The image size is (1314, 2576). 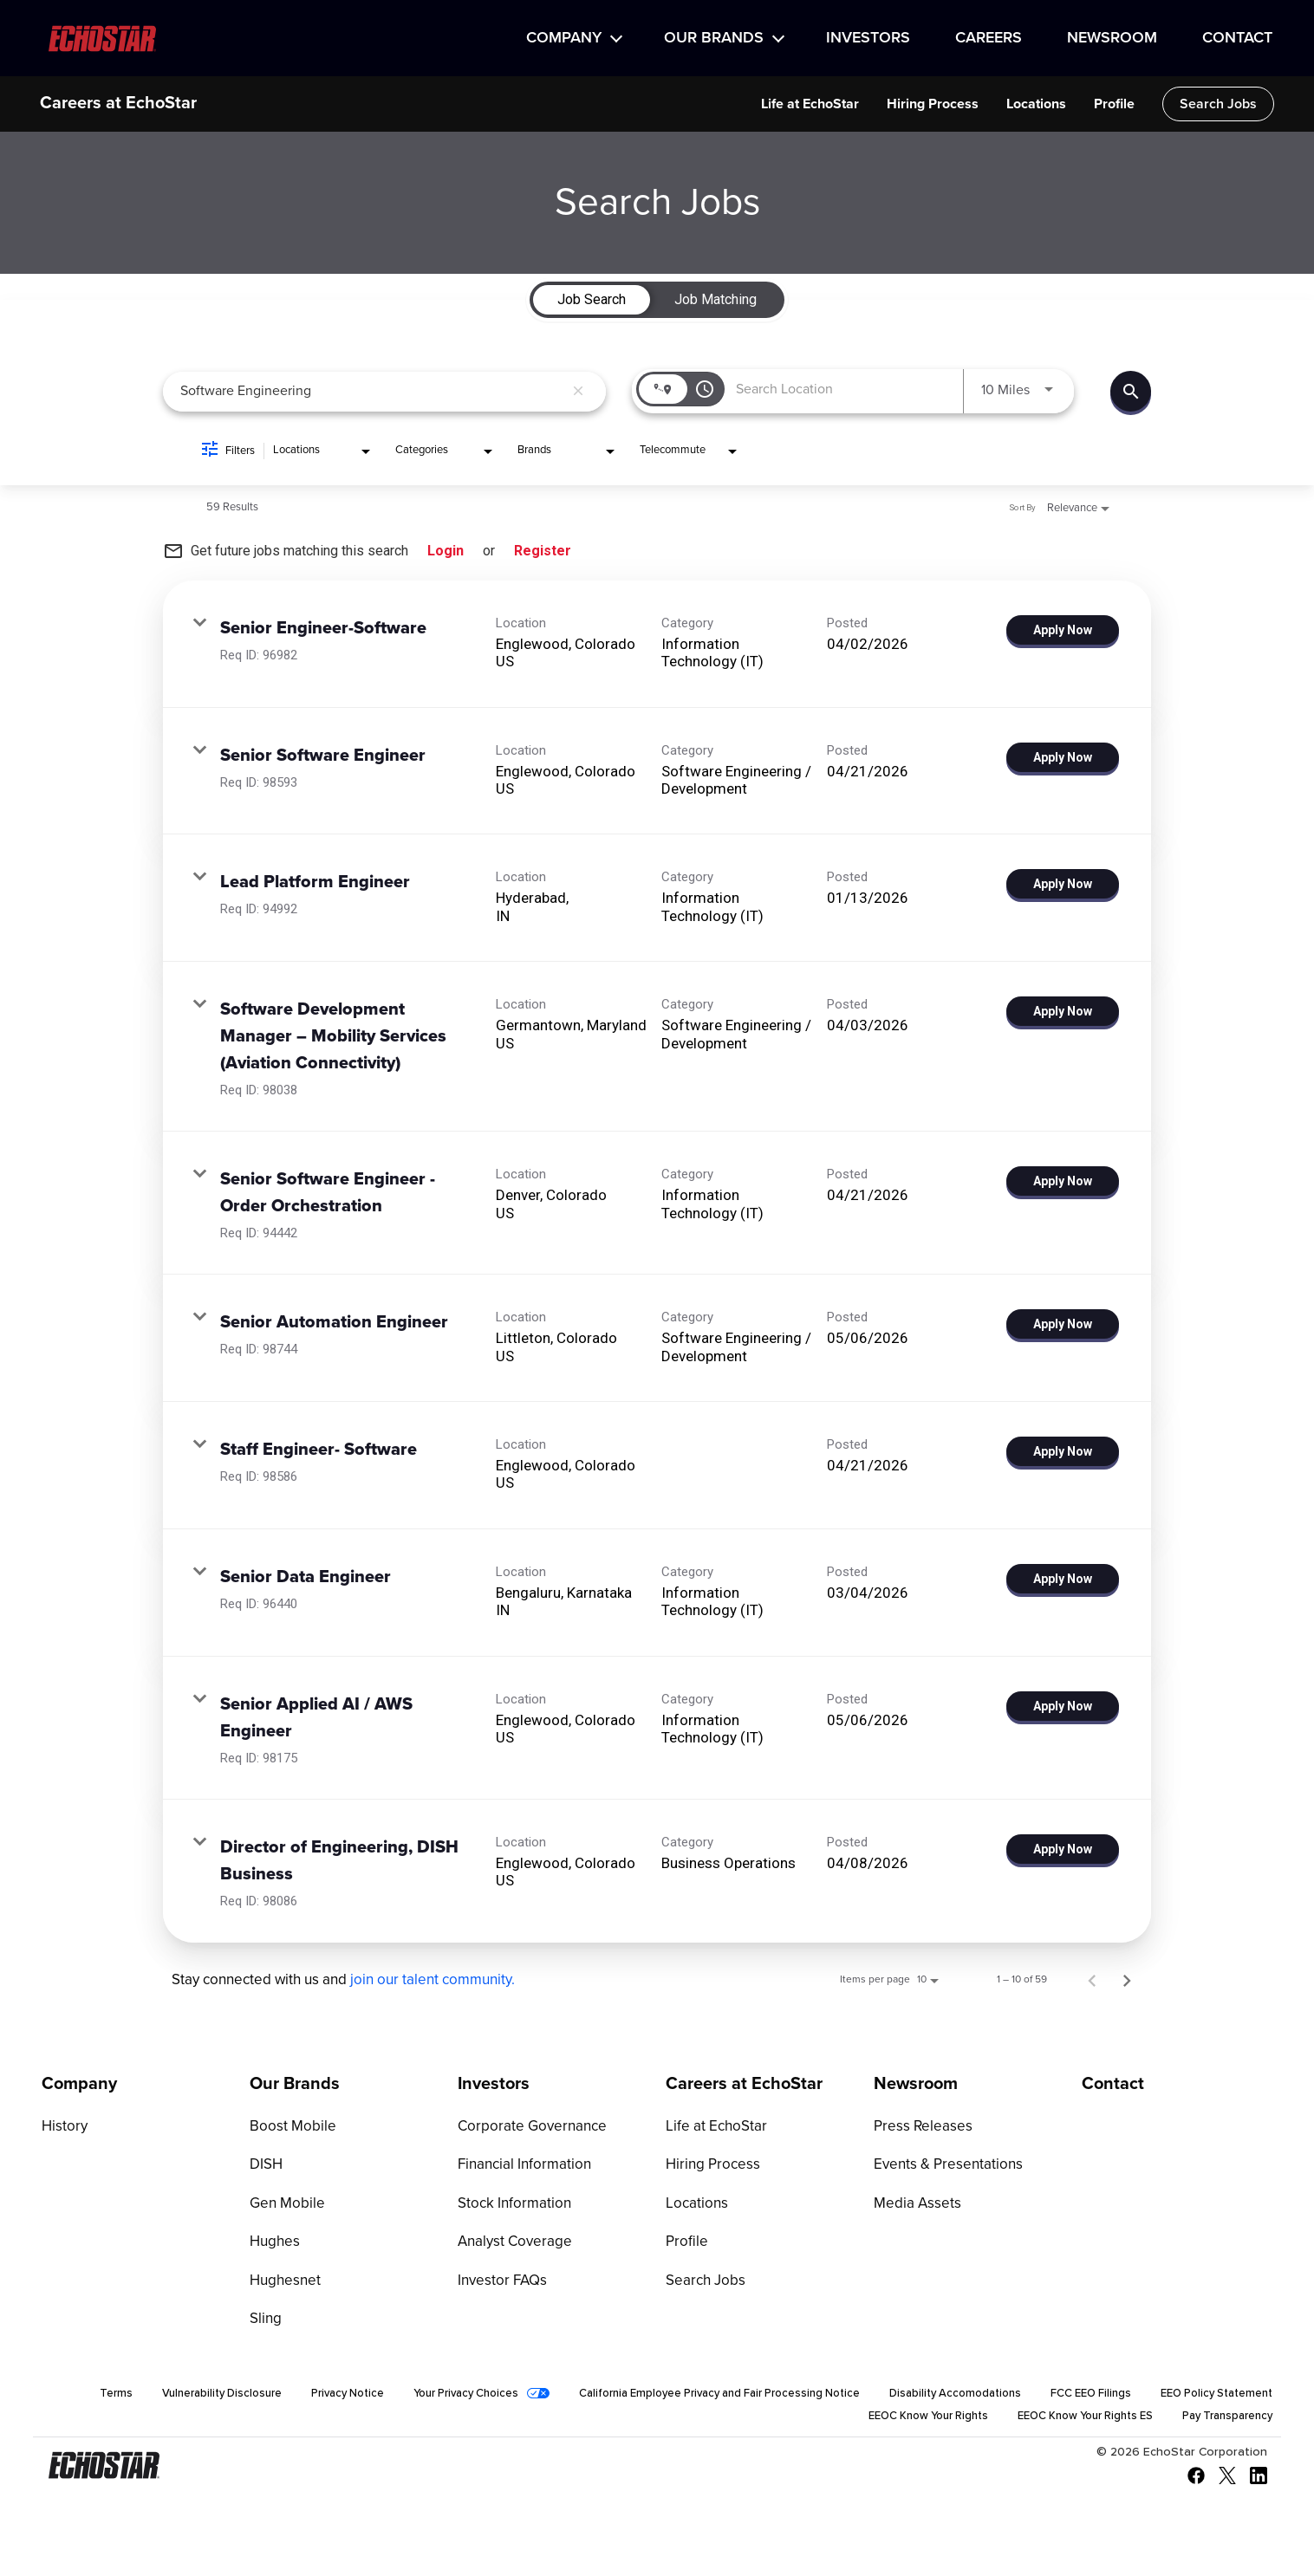 What do you see at coordinates (988, 38) in the screenshot?
I see `Careers` at bounding box center [988, 38].